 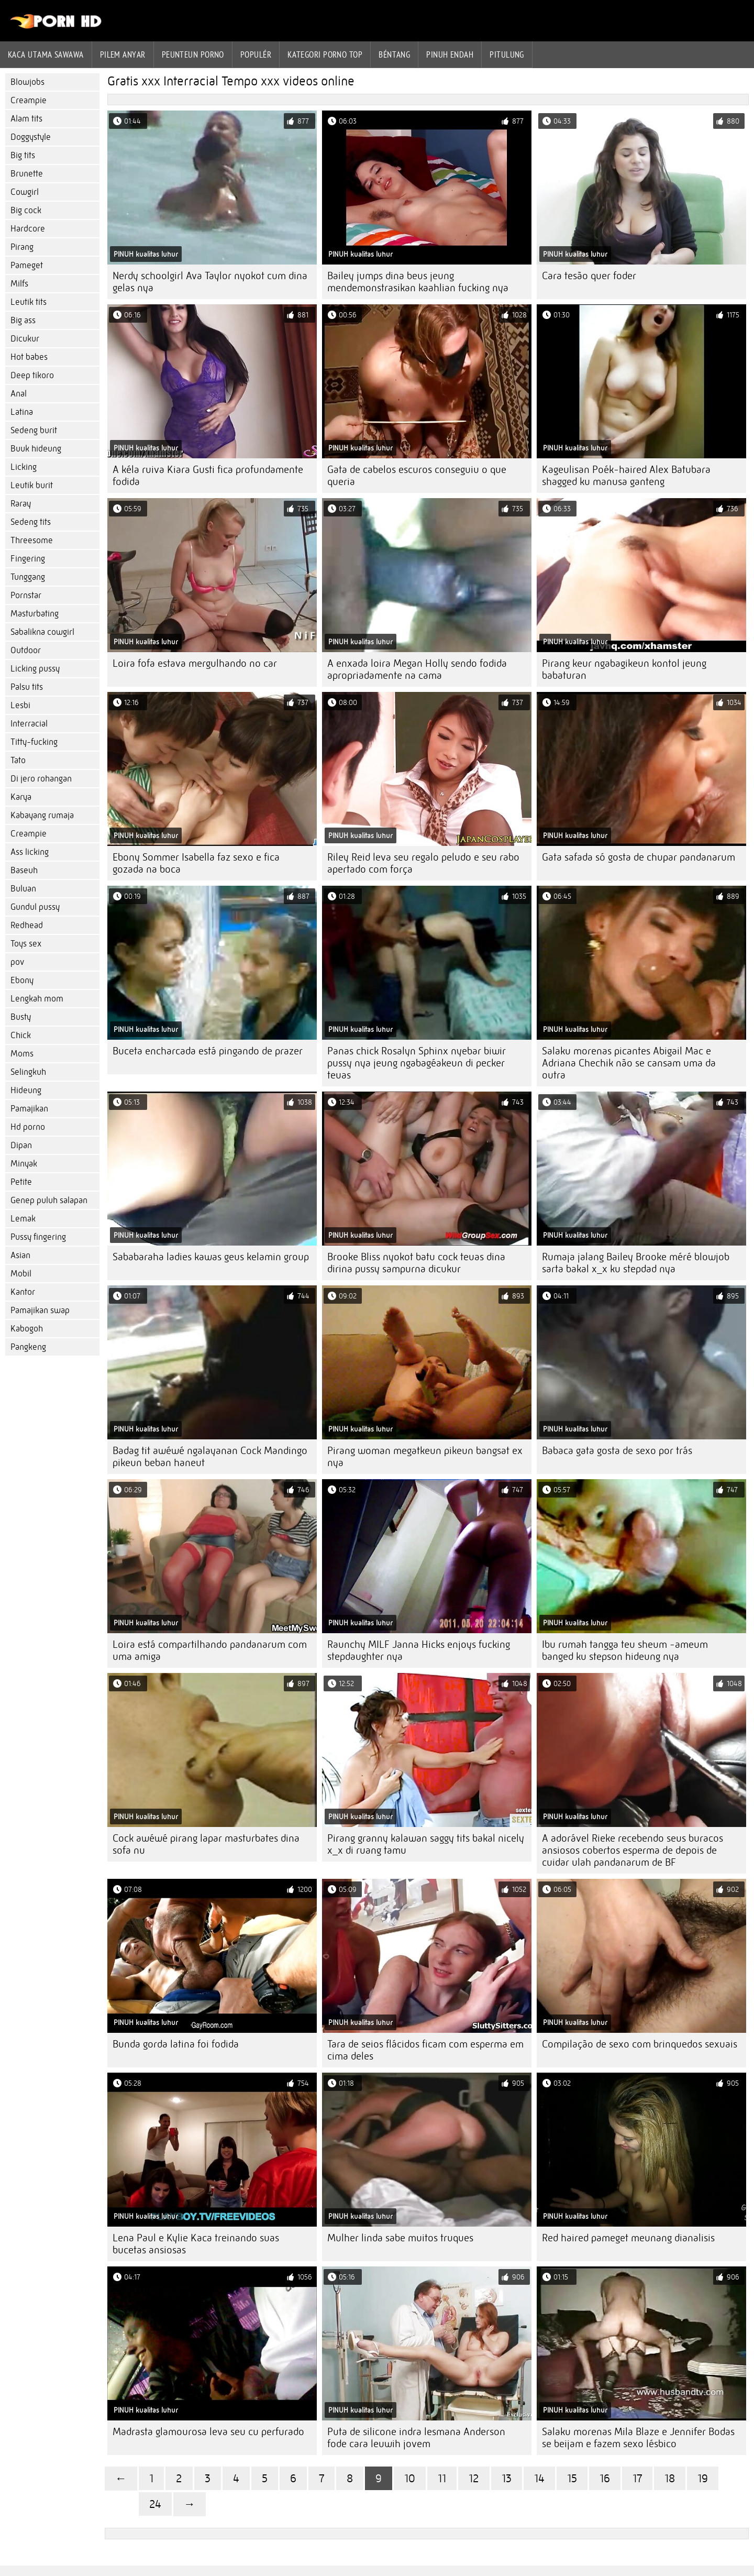 What do you see at coordinates (416, 2438) in the screenshot?
I see `Puta de silicone indra lesmana Anderson fode cara leuwih jovem` at bounding box center [416, 2438].